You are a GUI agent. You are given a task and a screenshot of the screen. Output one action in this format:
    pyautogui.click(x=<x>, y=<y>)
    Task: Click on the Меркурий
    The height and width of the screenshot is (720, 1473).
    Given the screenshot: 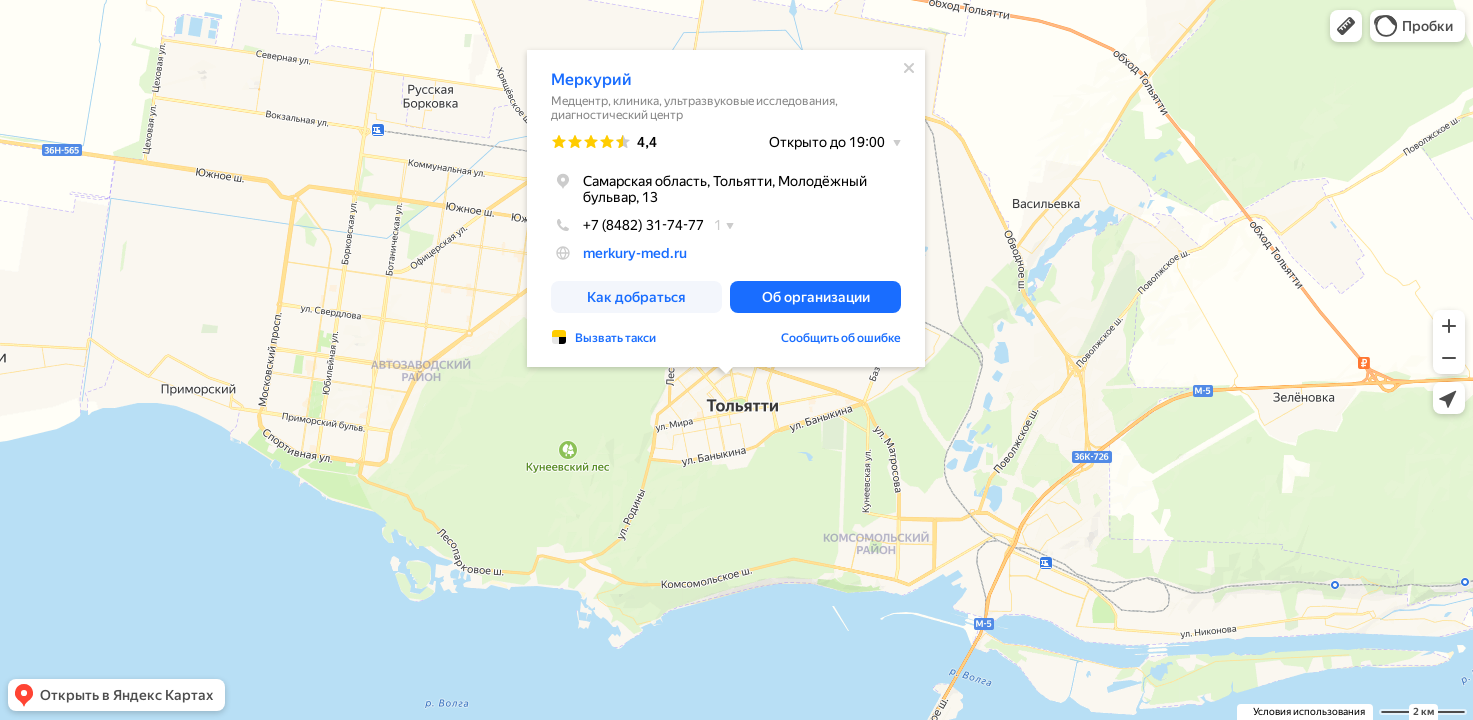 What is the action you would take?
    pyautogui.click(x=591, y=79)
    